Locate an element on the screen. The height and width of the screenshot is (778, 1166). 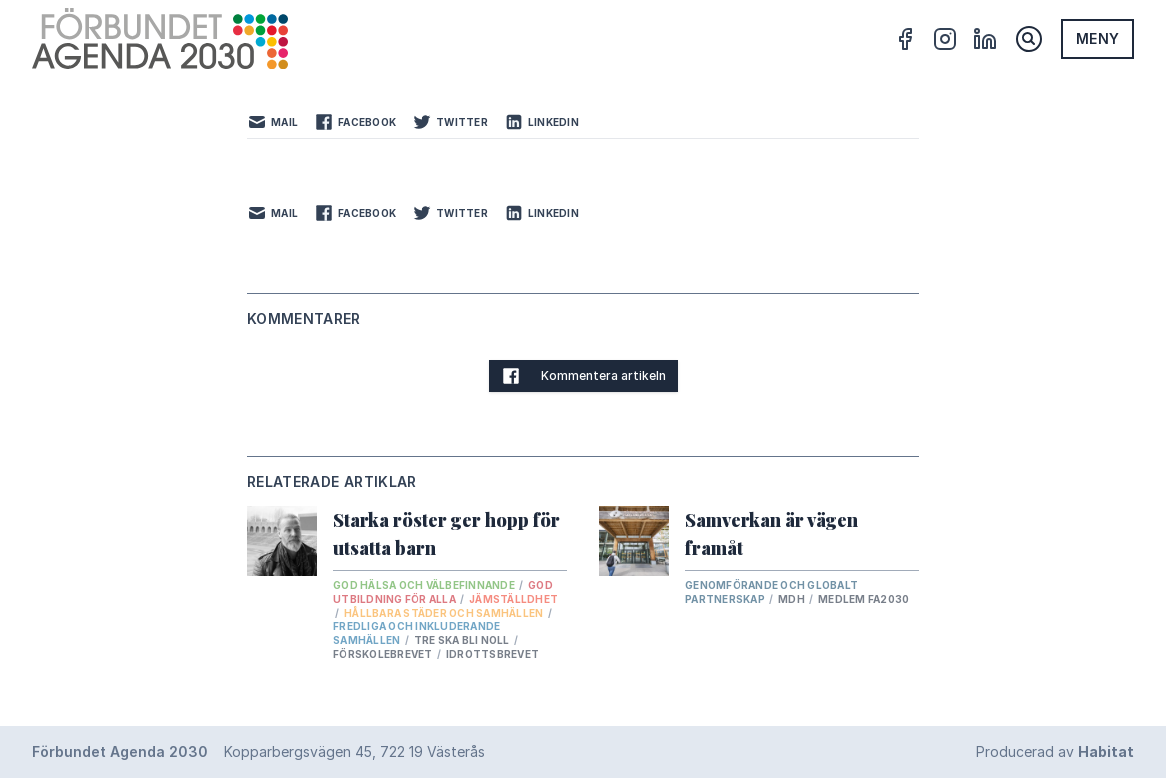
Kommentera artikeln is located at coordinates (583, 376).